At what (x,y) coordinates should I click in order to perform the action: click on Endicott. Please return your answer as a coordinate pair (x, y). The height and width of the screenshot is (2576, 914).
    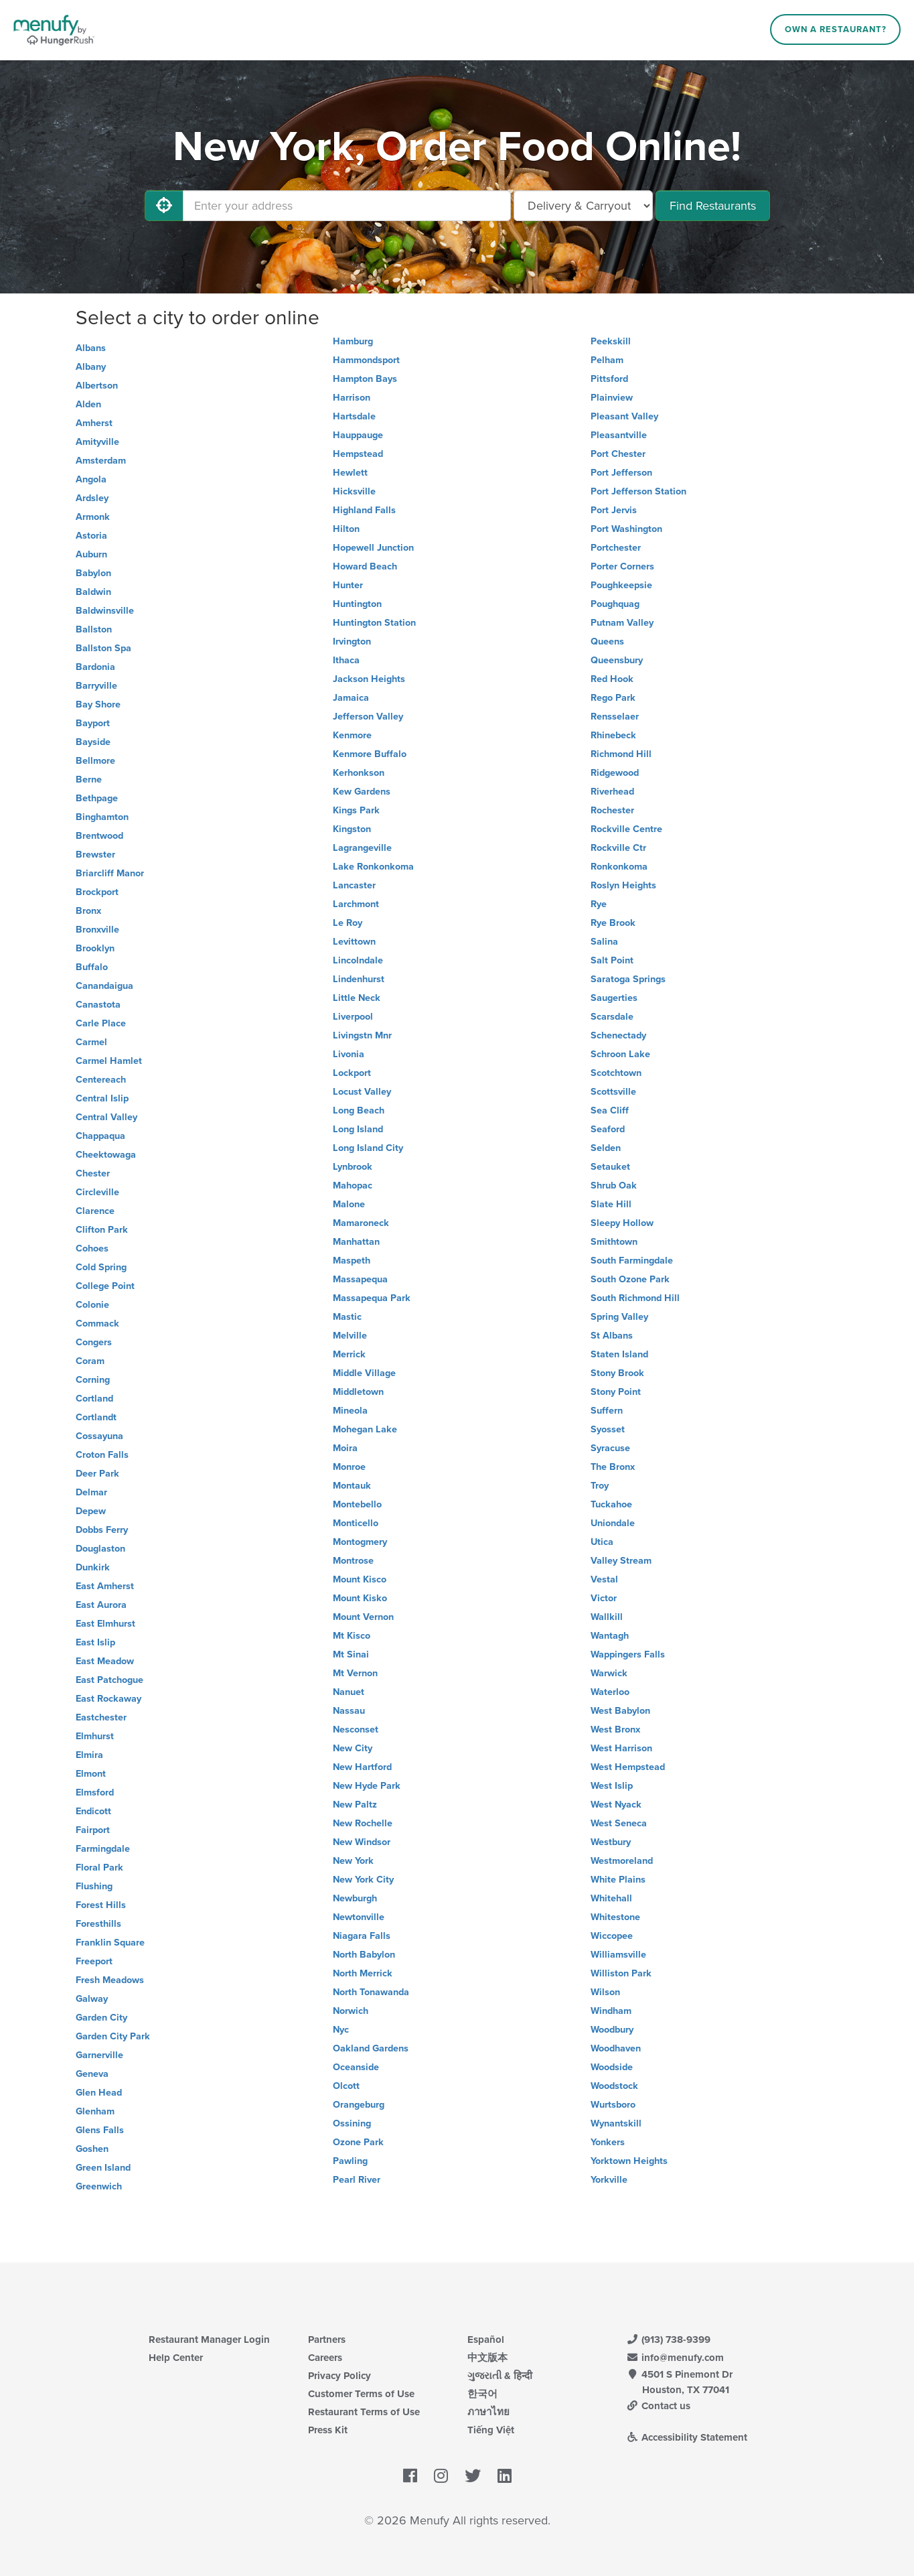
    Looking at the image, I should click on (93, 1811).